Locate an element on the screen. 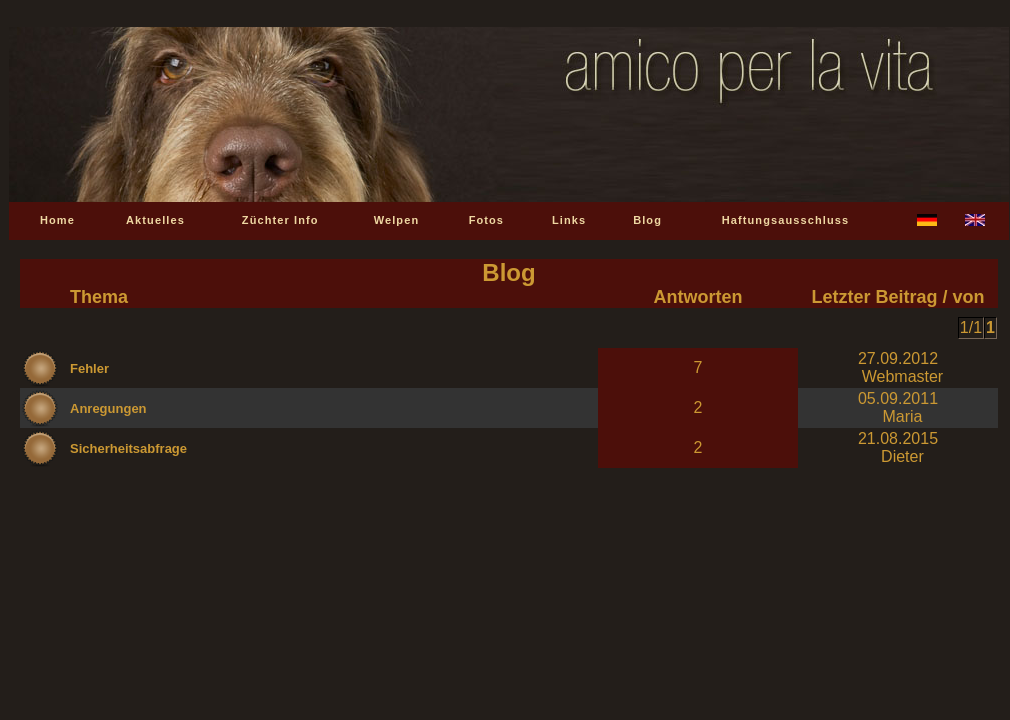 The height and width of the screenshot is (720, 1010). Aktuelles is located at coordinates (155, 220).